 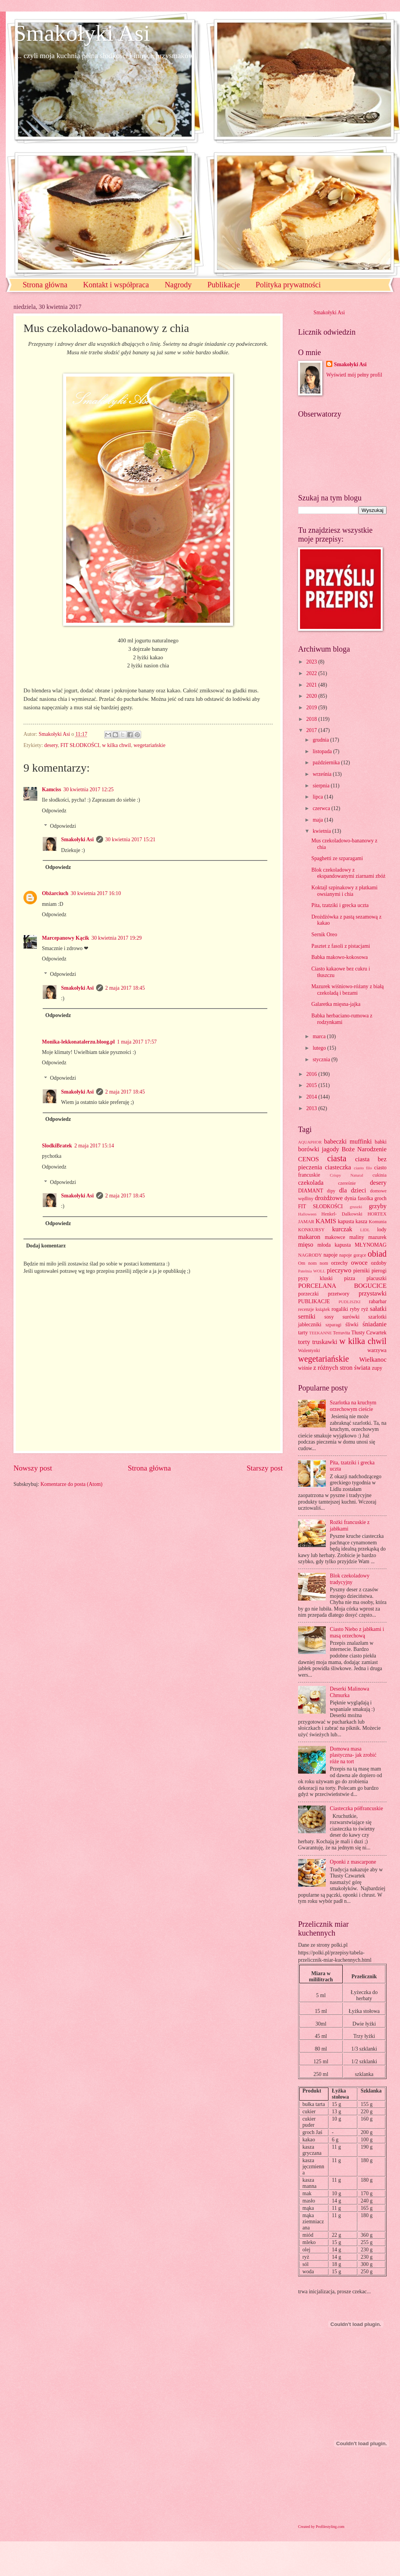 What do you see at coordinates (63, 826) in the screenshot?
I see `Odpowiedzi` at bounding box center [63, 826].